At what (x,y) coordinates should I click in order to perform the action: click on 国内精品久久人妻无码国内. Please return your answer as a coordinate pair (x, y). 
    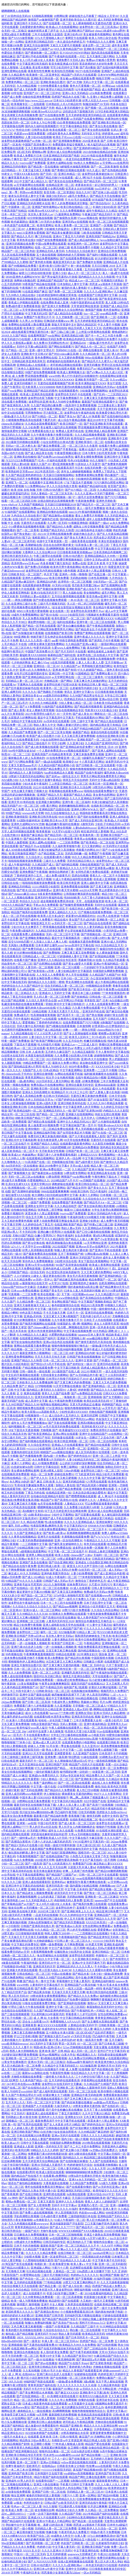
    Looking at the image, I should click on (26, 772).